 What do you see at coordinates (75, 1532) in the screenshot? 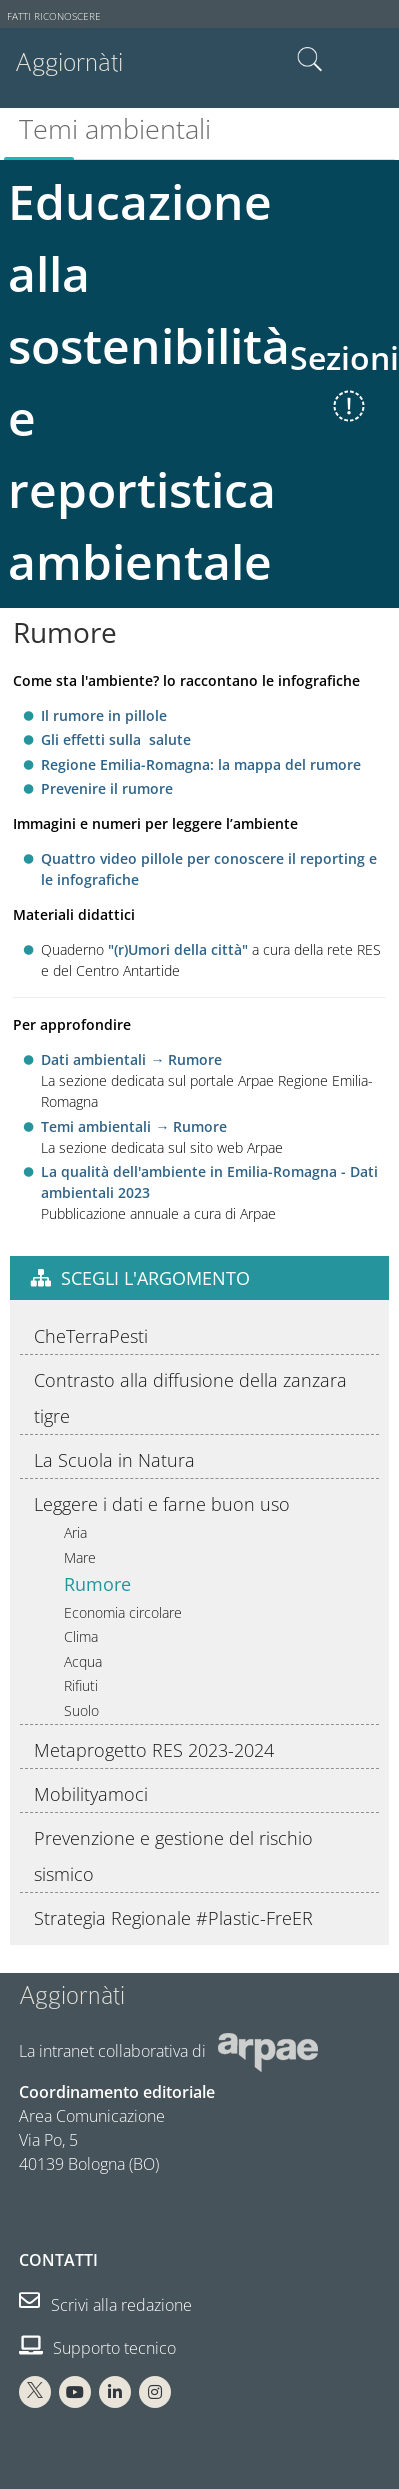
I see `Aria` at bounding box center [75, 1532].